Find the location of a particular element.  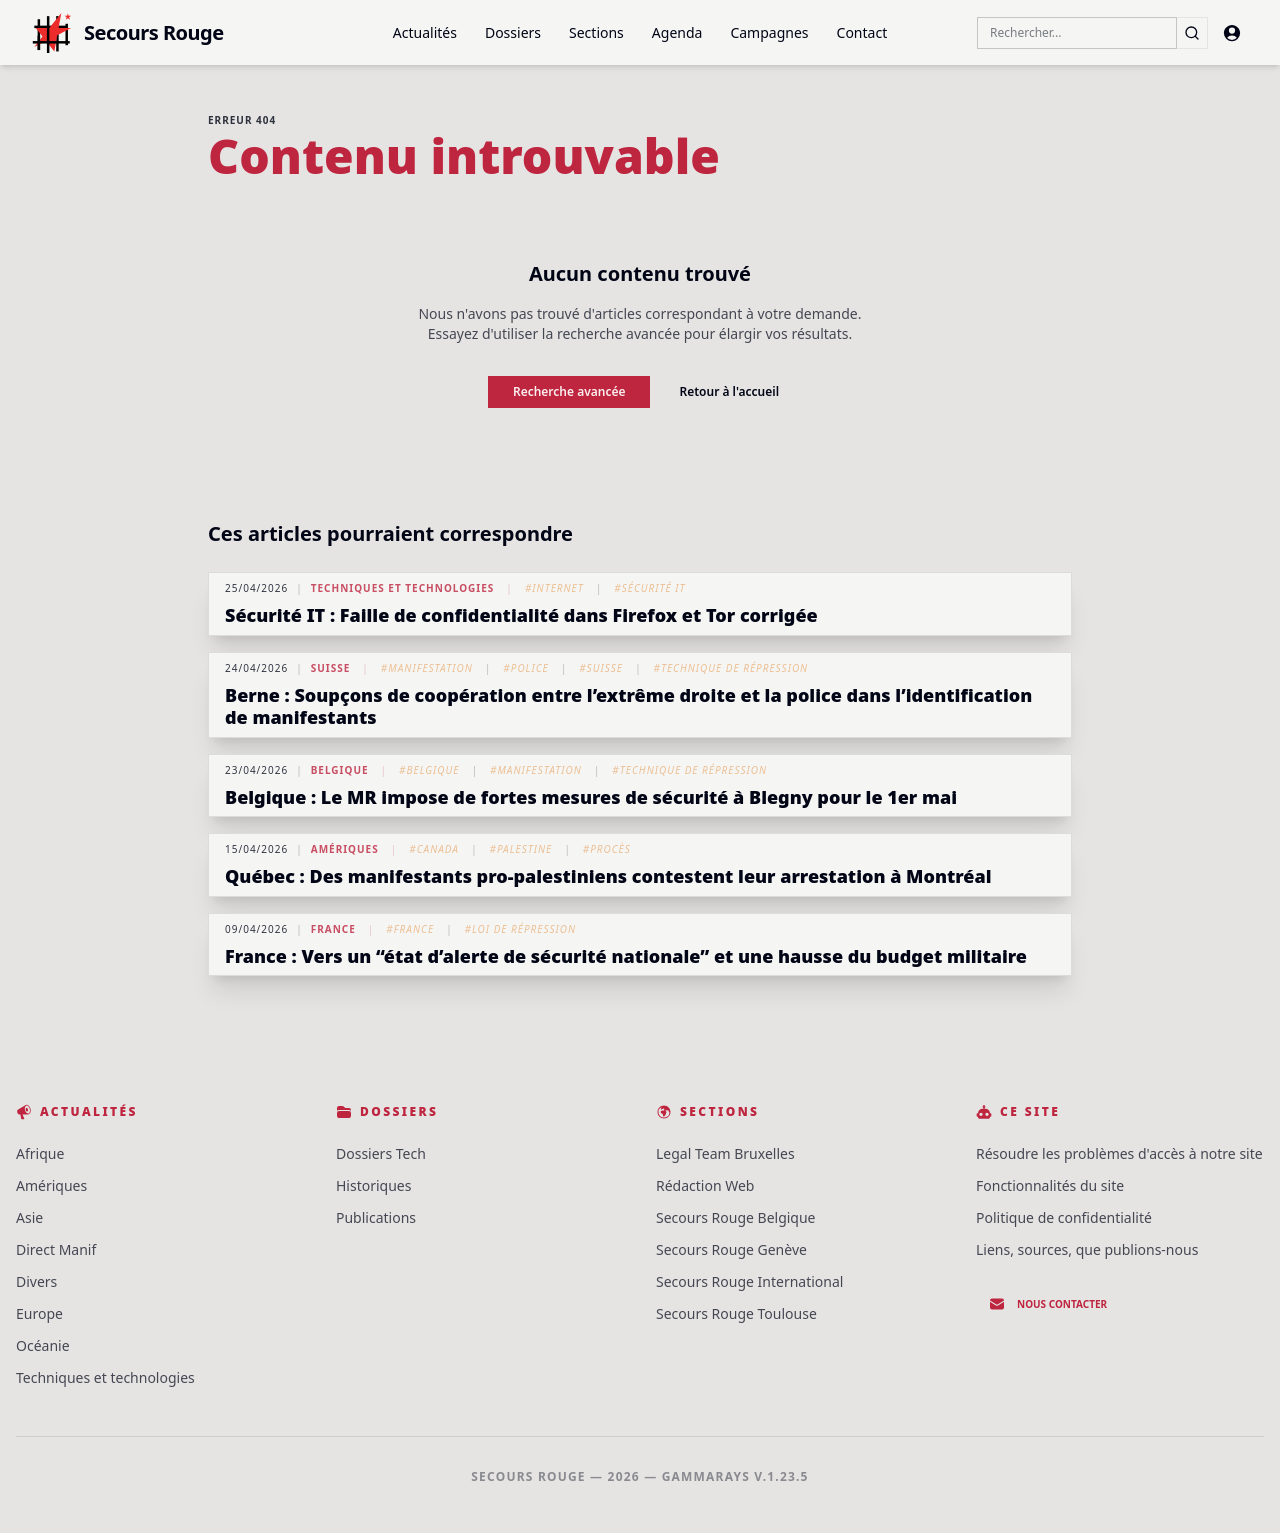

#Procès is located at coordinates (607, 849).